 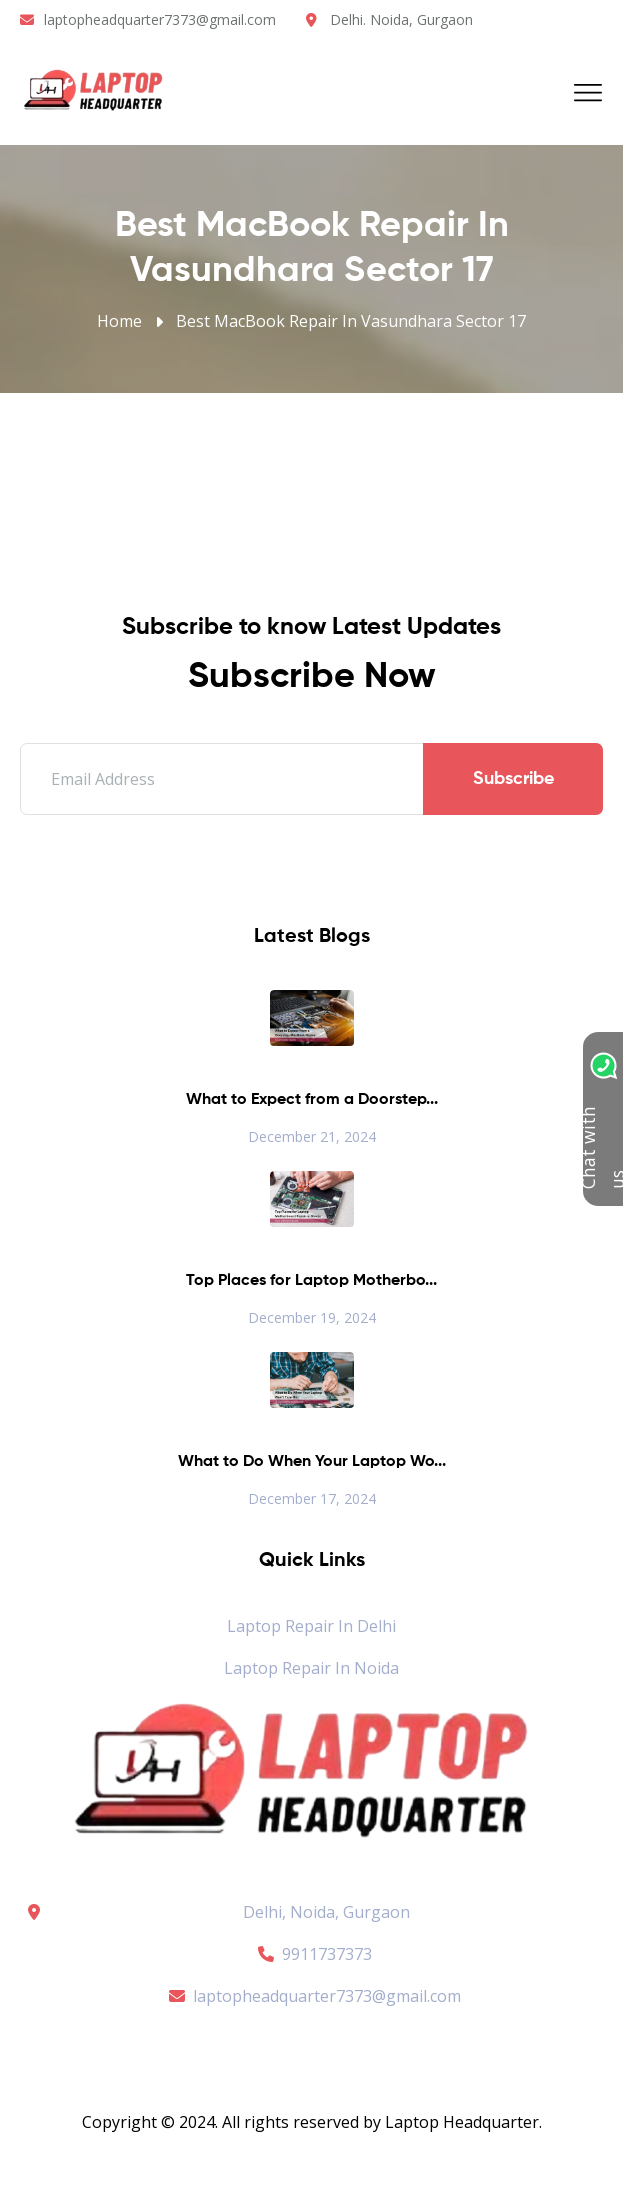 What do you see at coordinates (311, 1281) in the screenshot?
I see `Top Places for Laptop Motherbo...` at bounding box center [311, 1281].